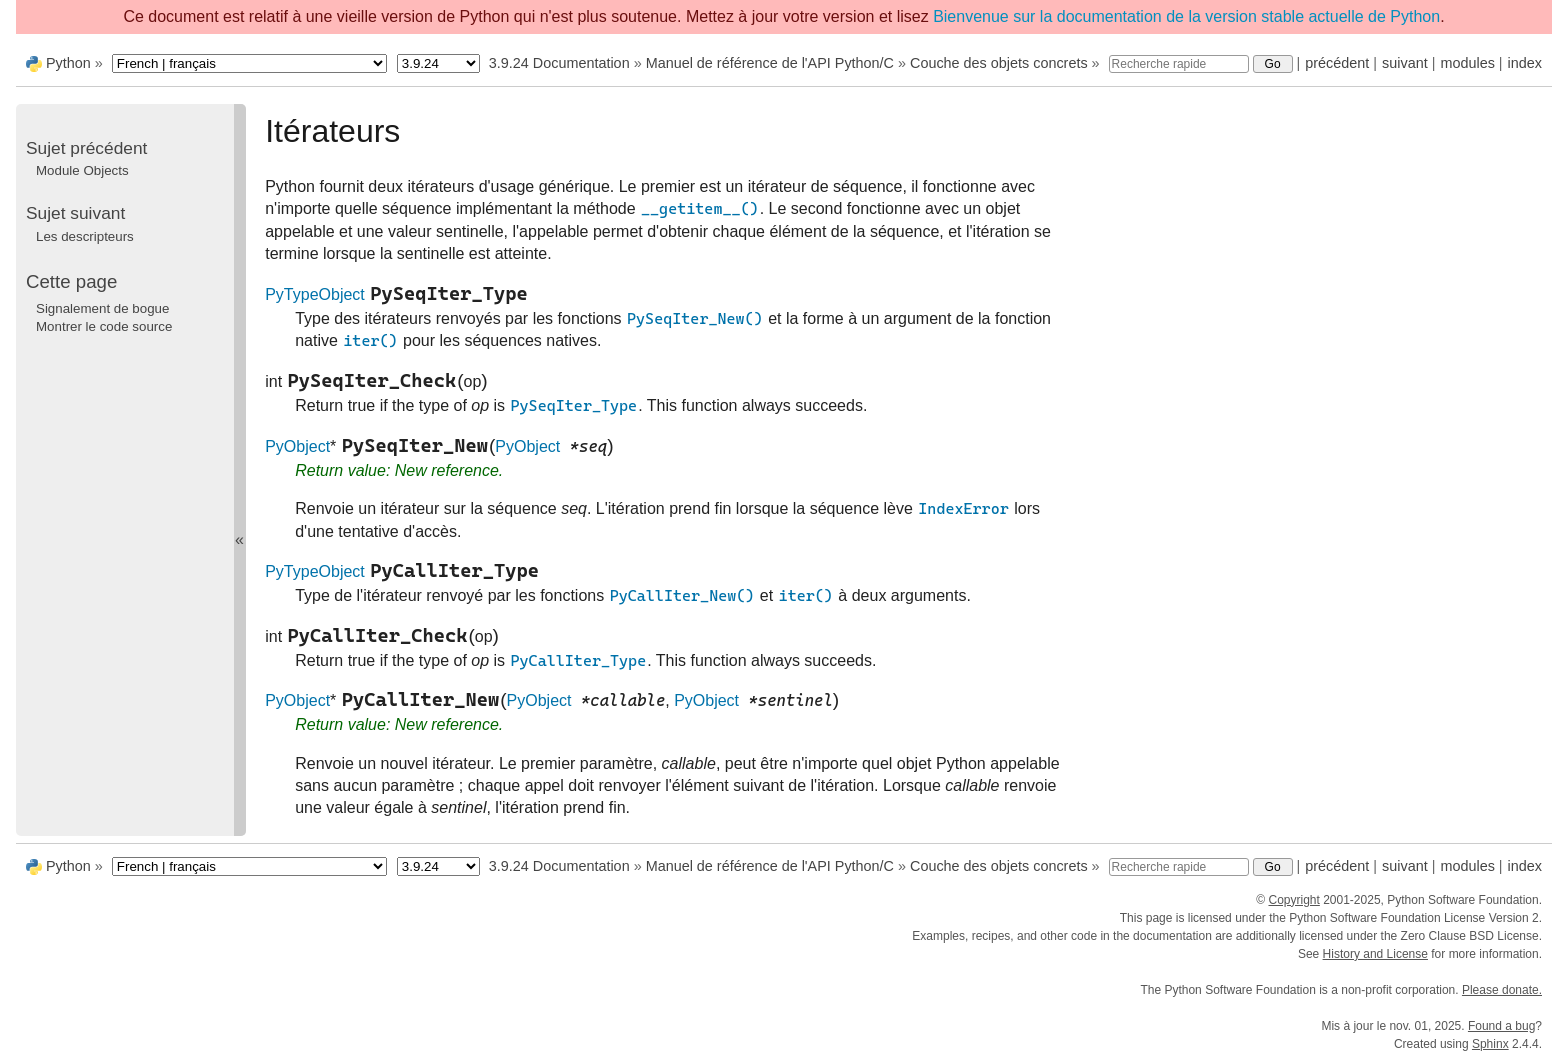 Image resolution: width=1568 pixels, height=1062 pixels. Describe the element at coordinates (297, 446) in the screenshot. I see `PyObject` at that location.